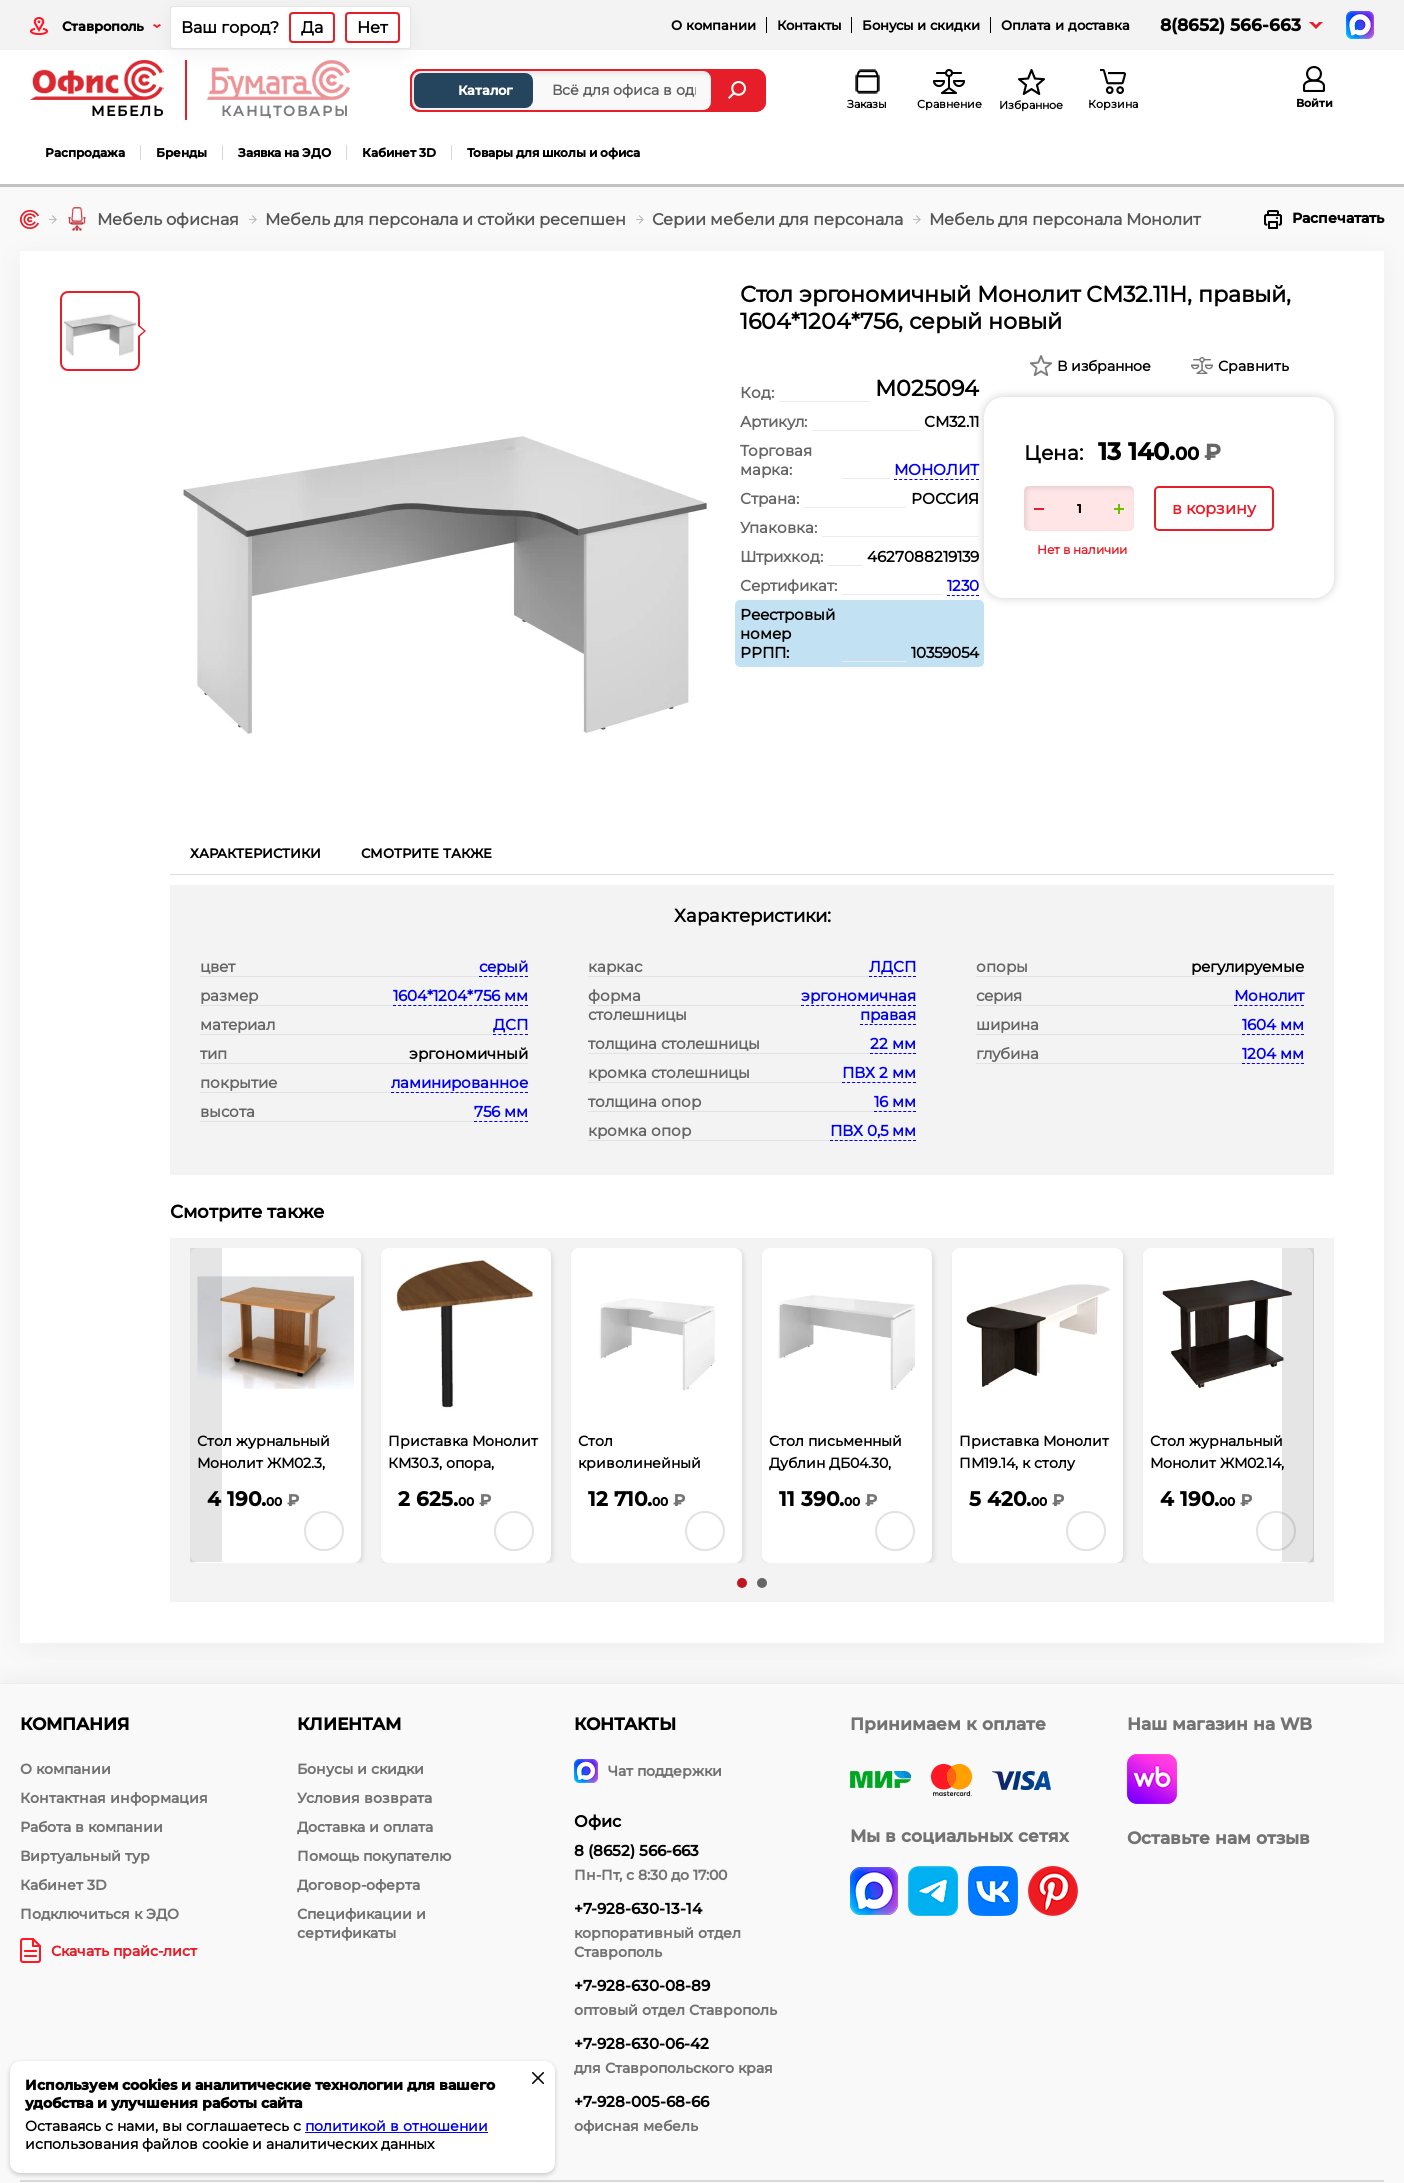 The image size is (1404, 2183). What do you see at coordinates (255, 853) in the screenshot?
I see `Характеристики` at bounding box center [255, 853].